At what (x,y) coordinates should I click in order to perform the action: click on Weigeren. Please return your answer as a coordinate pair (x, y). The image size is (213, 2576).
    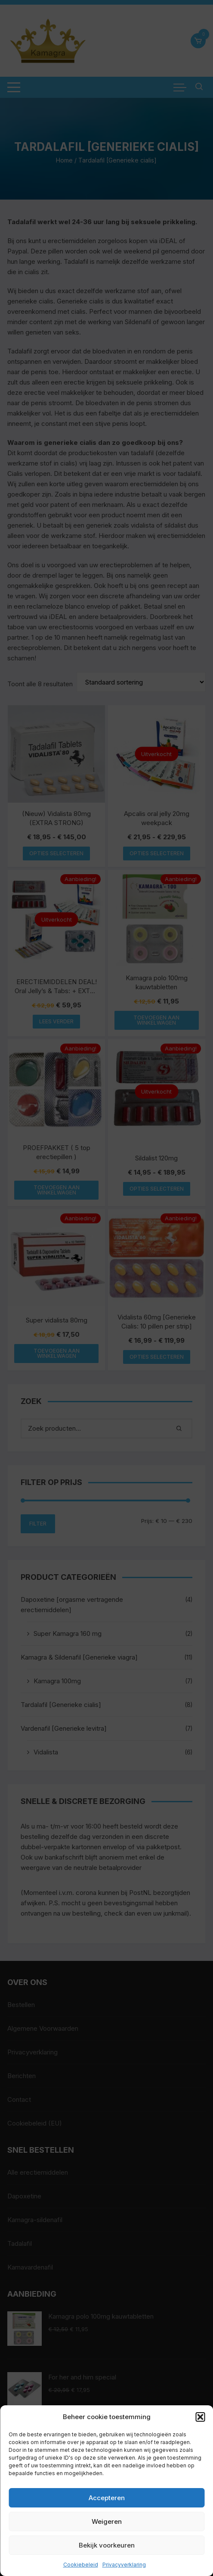
    Looking at the image, I should click on (107, 2521).